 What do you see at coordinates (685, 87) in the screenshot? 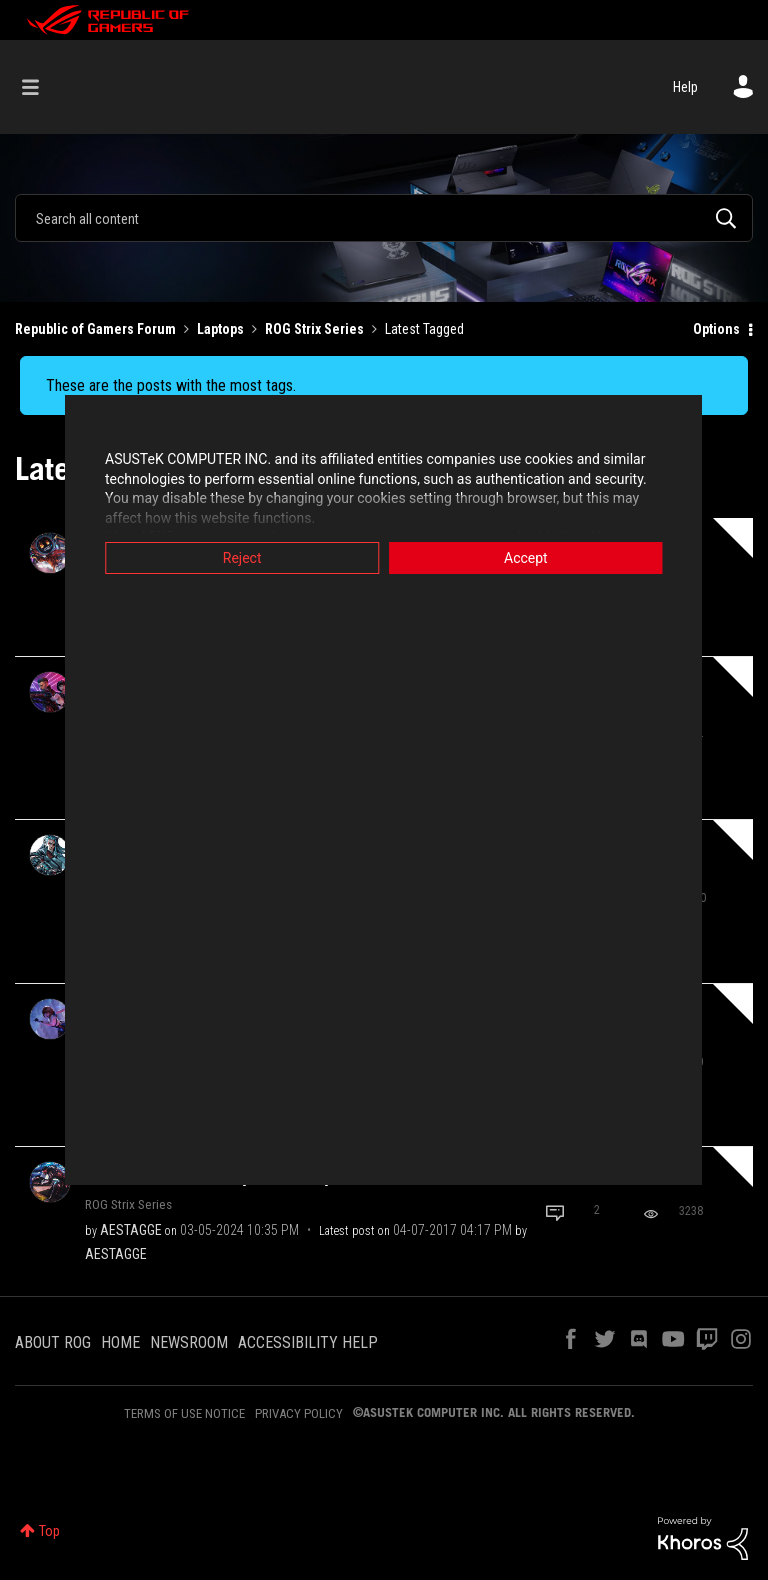
I see `Help` at bounding box center [685, 87].